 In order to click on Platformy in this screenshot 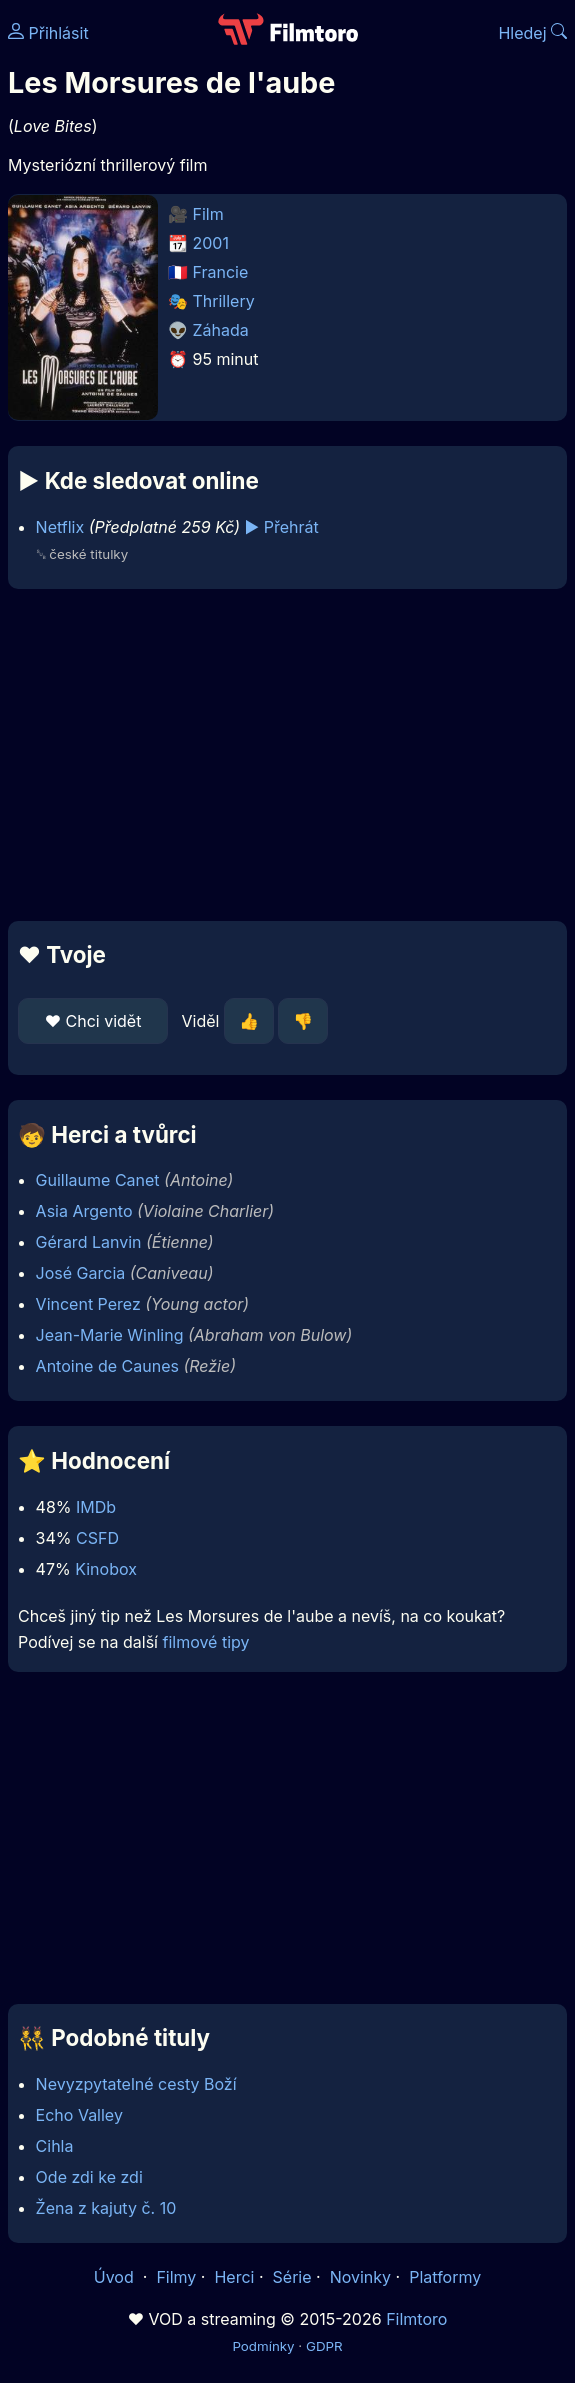, I will do `click(445, 2277)`.